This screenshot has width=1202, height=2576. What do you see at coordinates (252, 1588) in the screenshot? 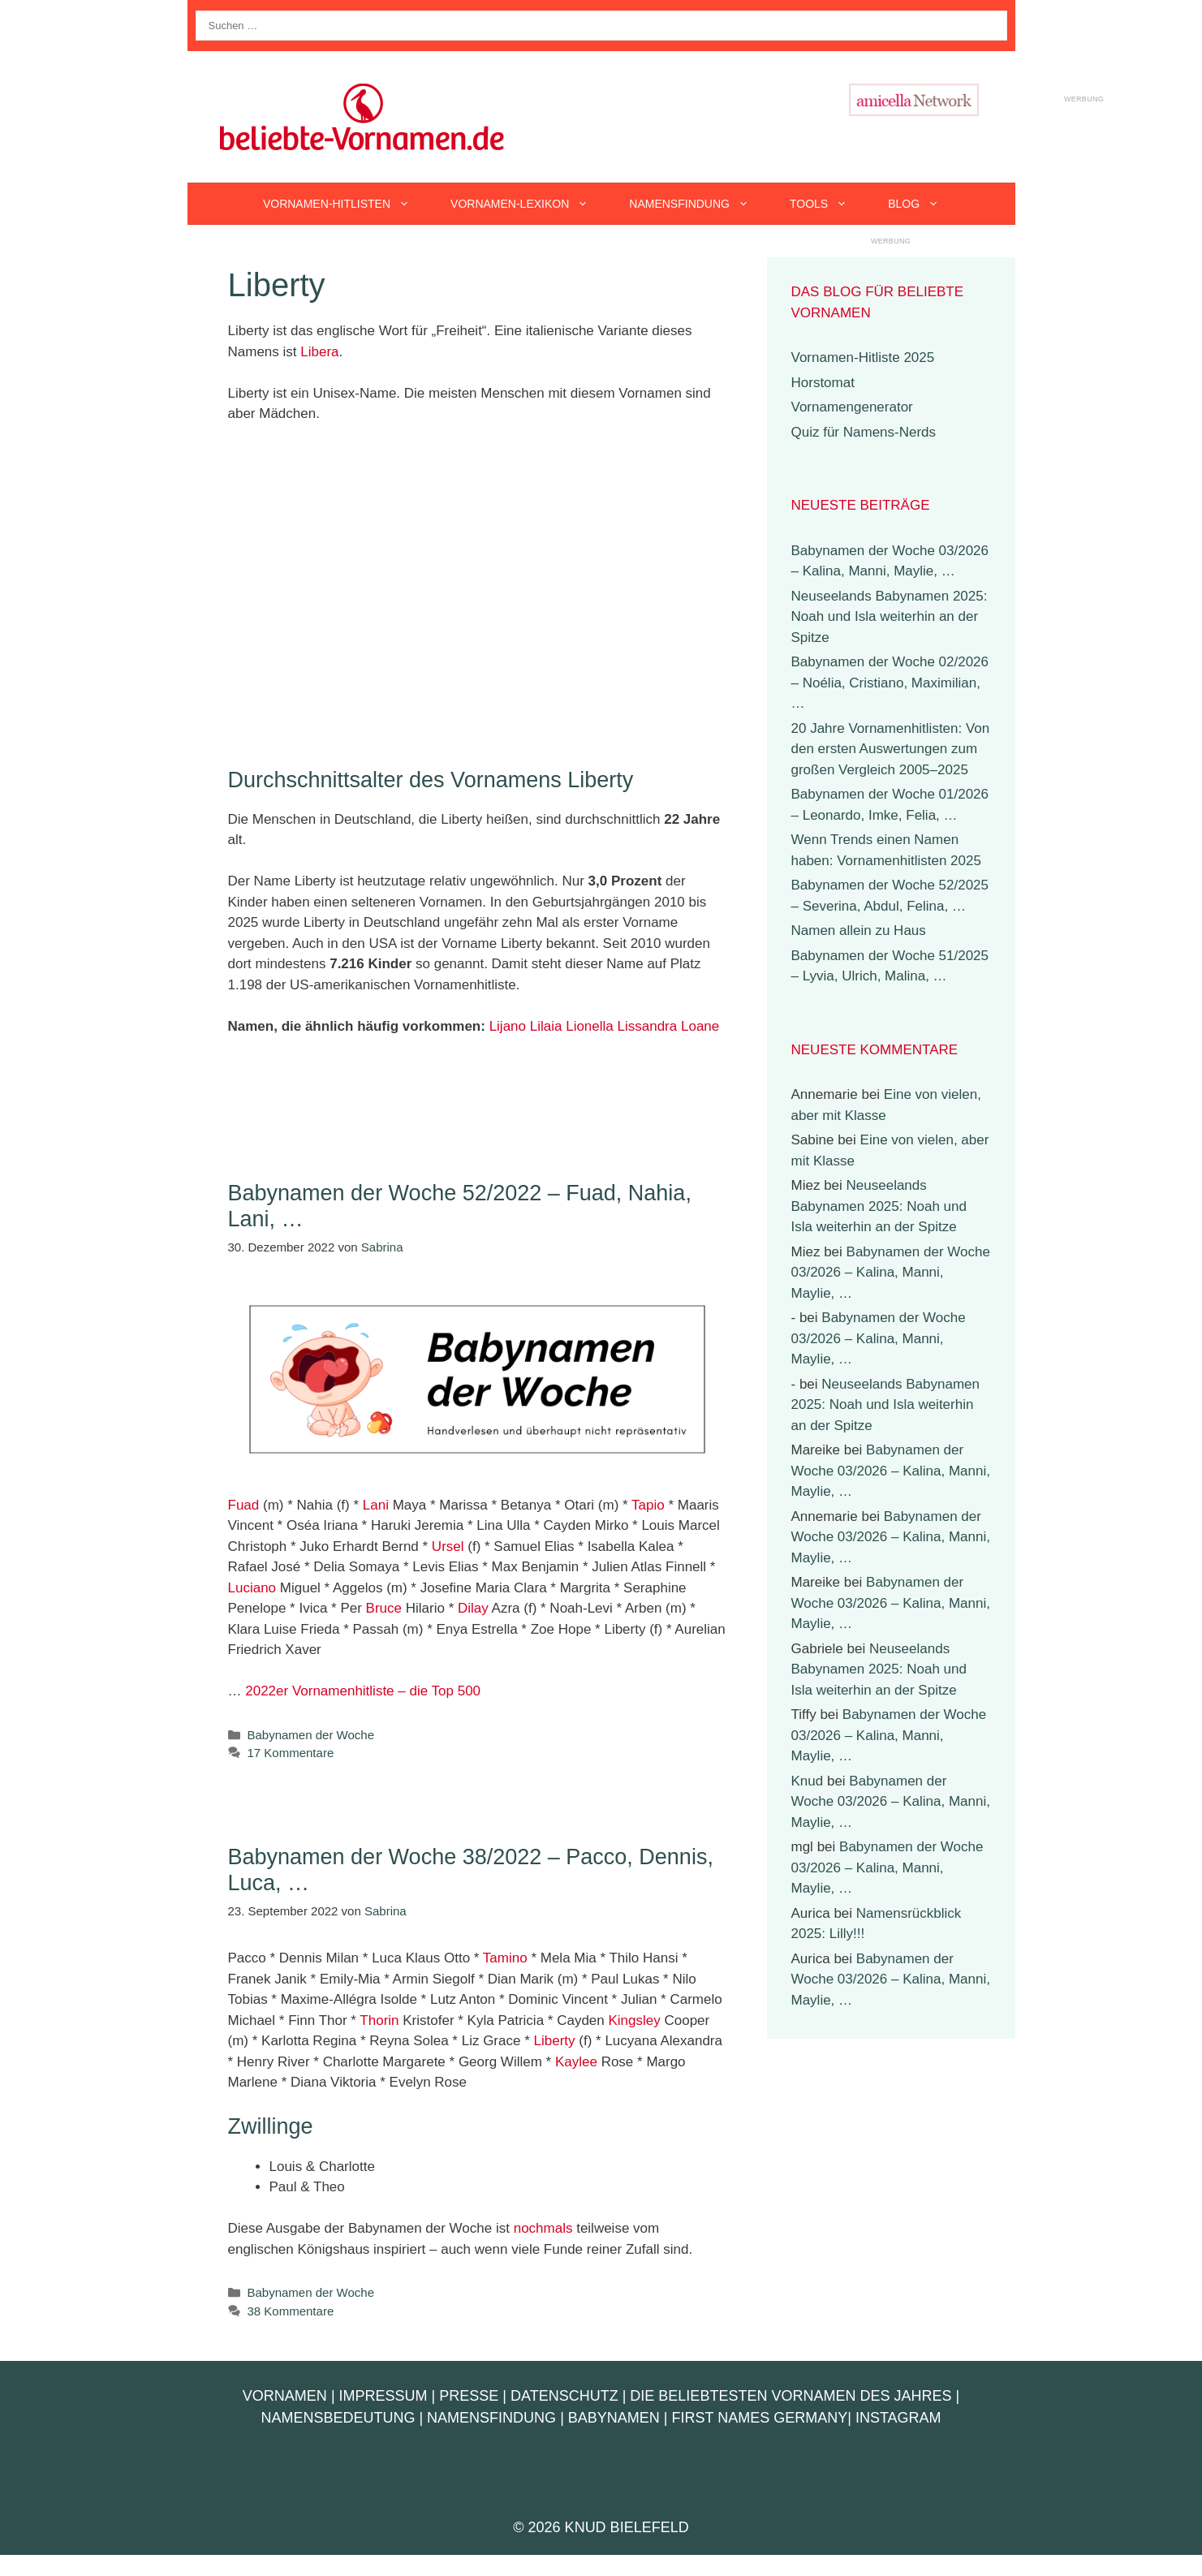
I see `Luciano` at bounding box center [252, 1588].